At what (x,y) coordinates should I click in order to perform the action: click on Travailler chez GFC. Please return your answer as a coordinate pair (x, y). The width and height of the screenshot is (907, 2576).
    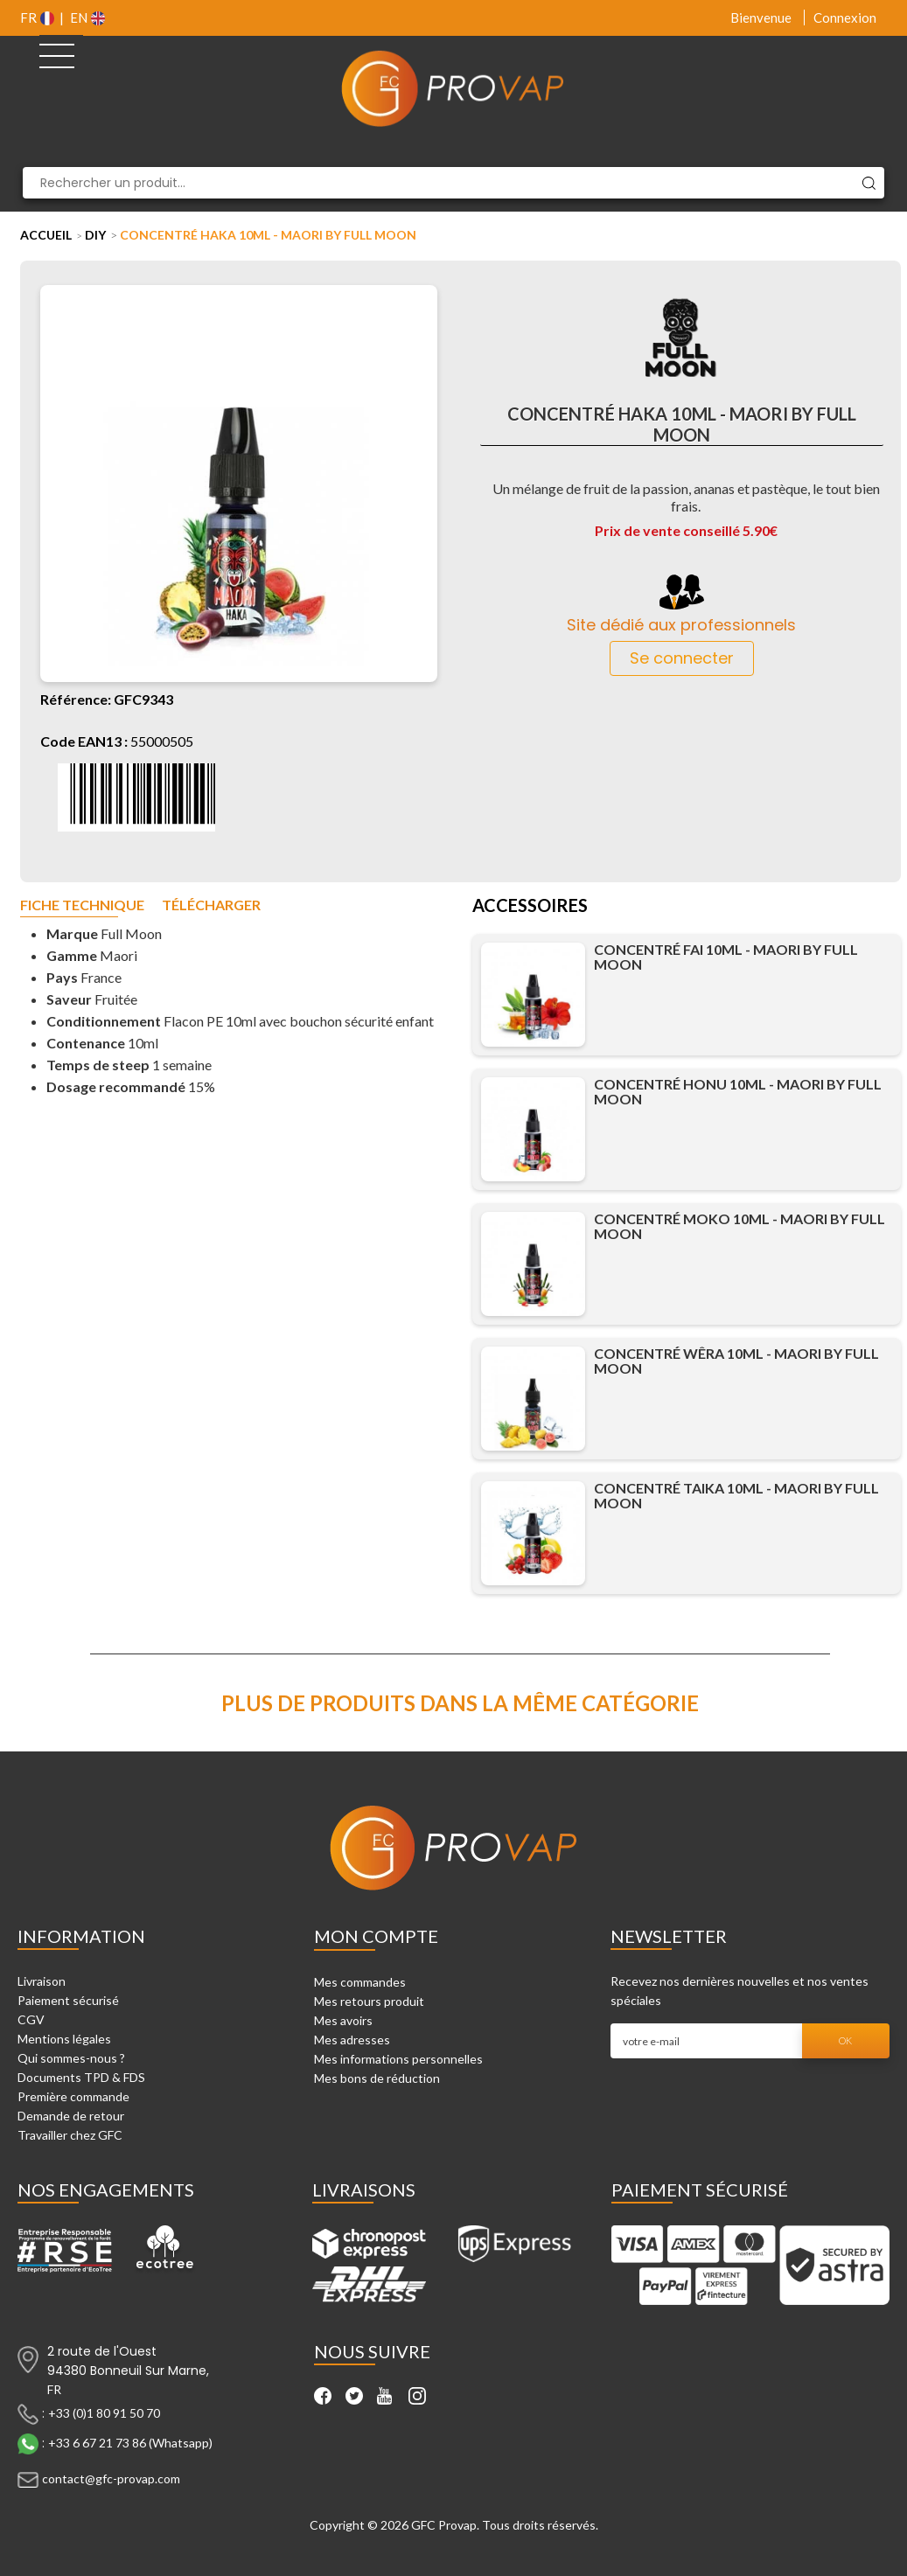
    Looking at the image, I should click on (69, 2134).